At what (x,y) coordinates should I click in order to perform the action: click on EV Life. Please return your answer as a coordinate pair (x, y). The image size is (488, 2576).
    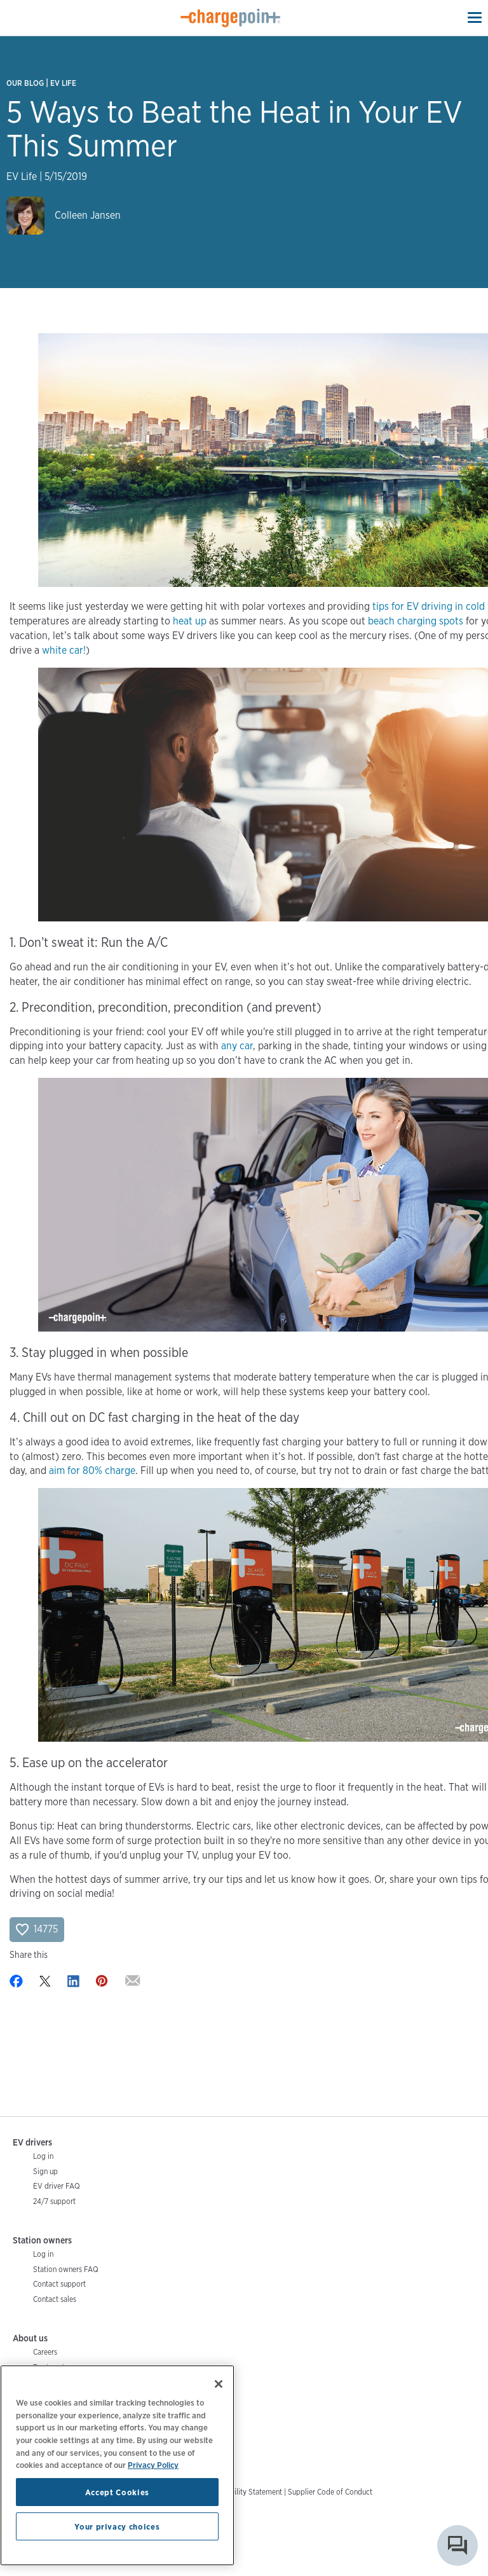
    Looking at the image, I should click on (63, 83).